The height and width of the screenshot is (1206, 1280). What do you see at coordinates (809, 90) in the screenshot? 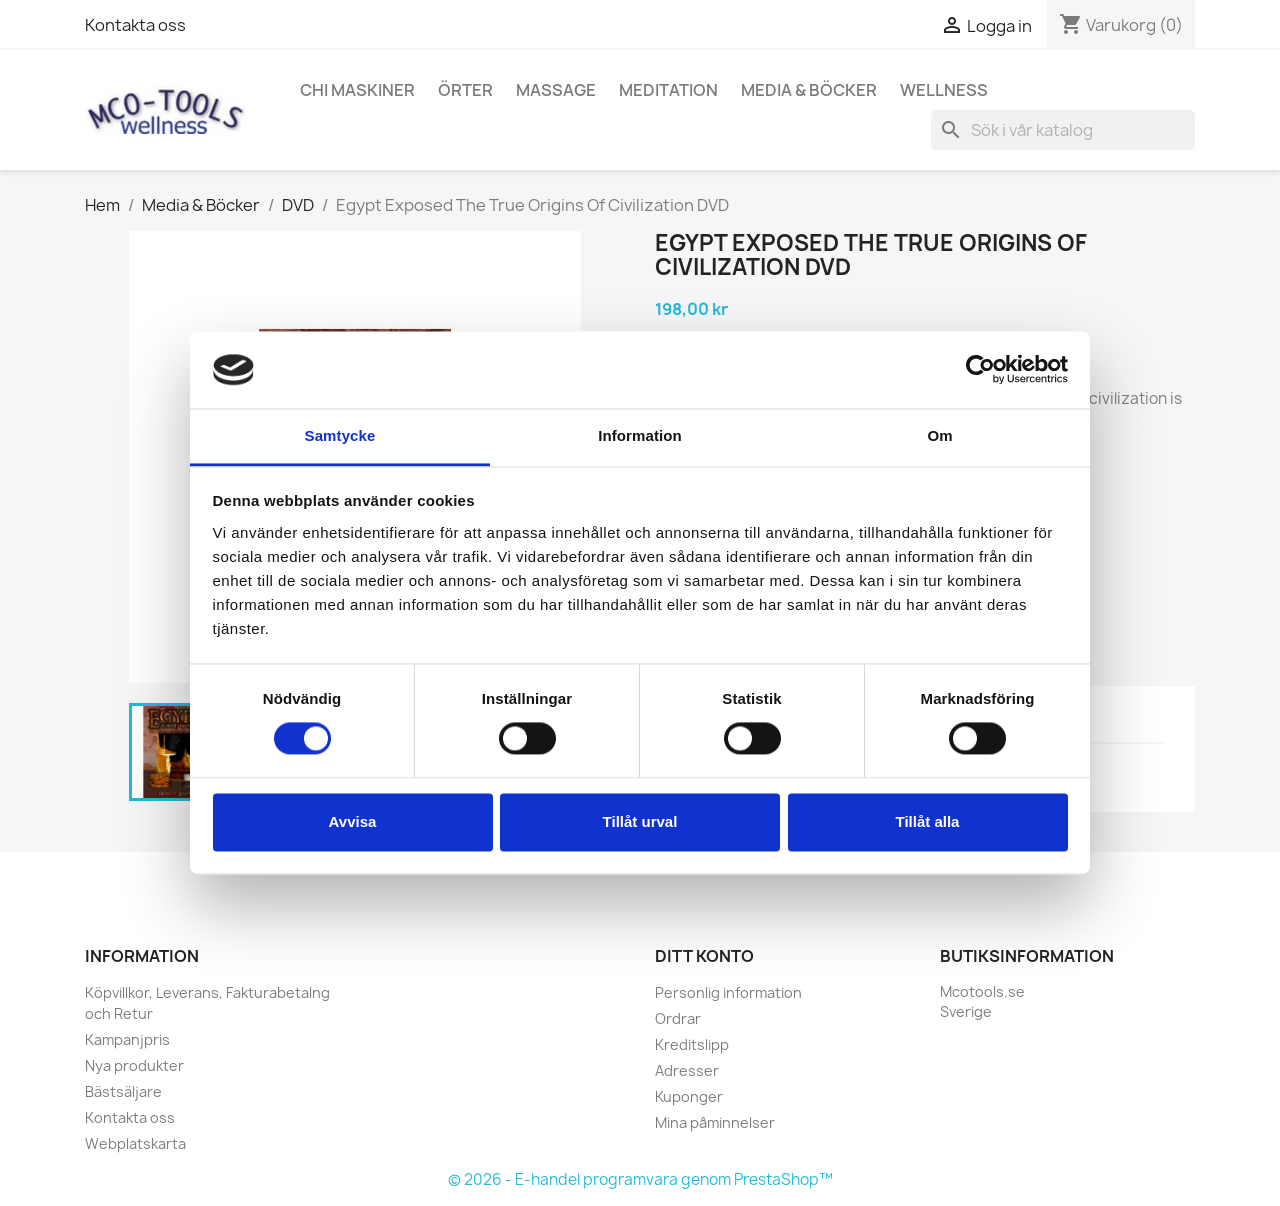
I see `Media & Böcker` at bounding box center [809, 90].